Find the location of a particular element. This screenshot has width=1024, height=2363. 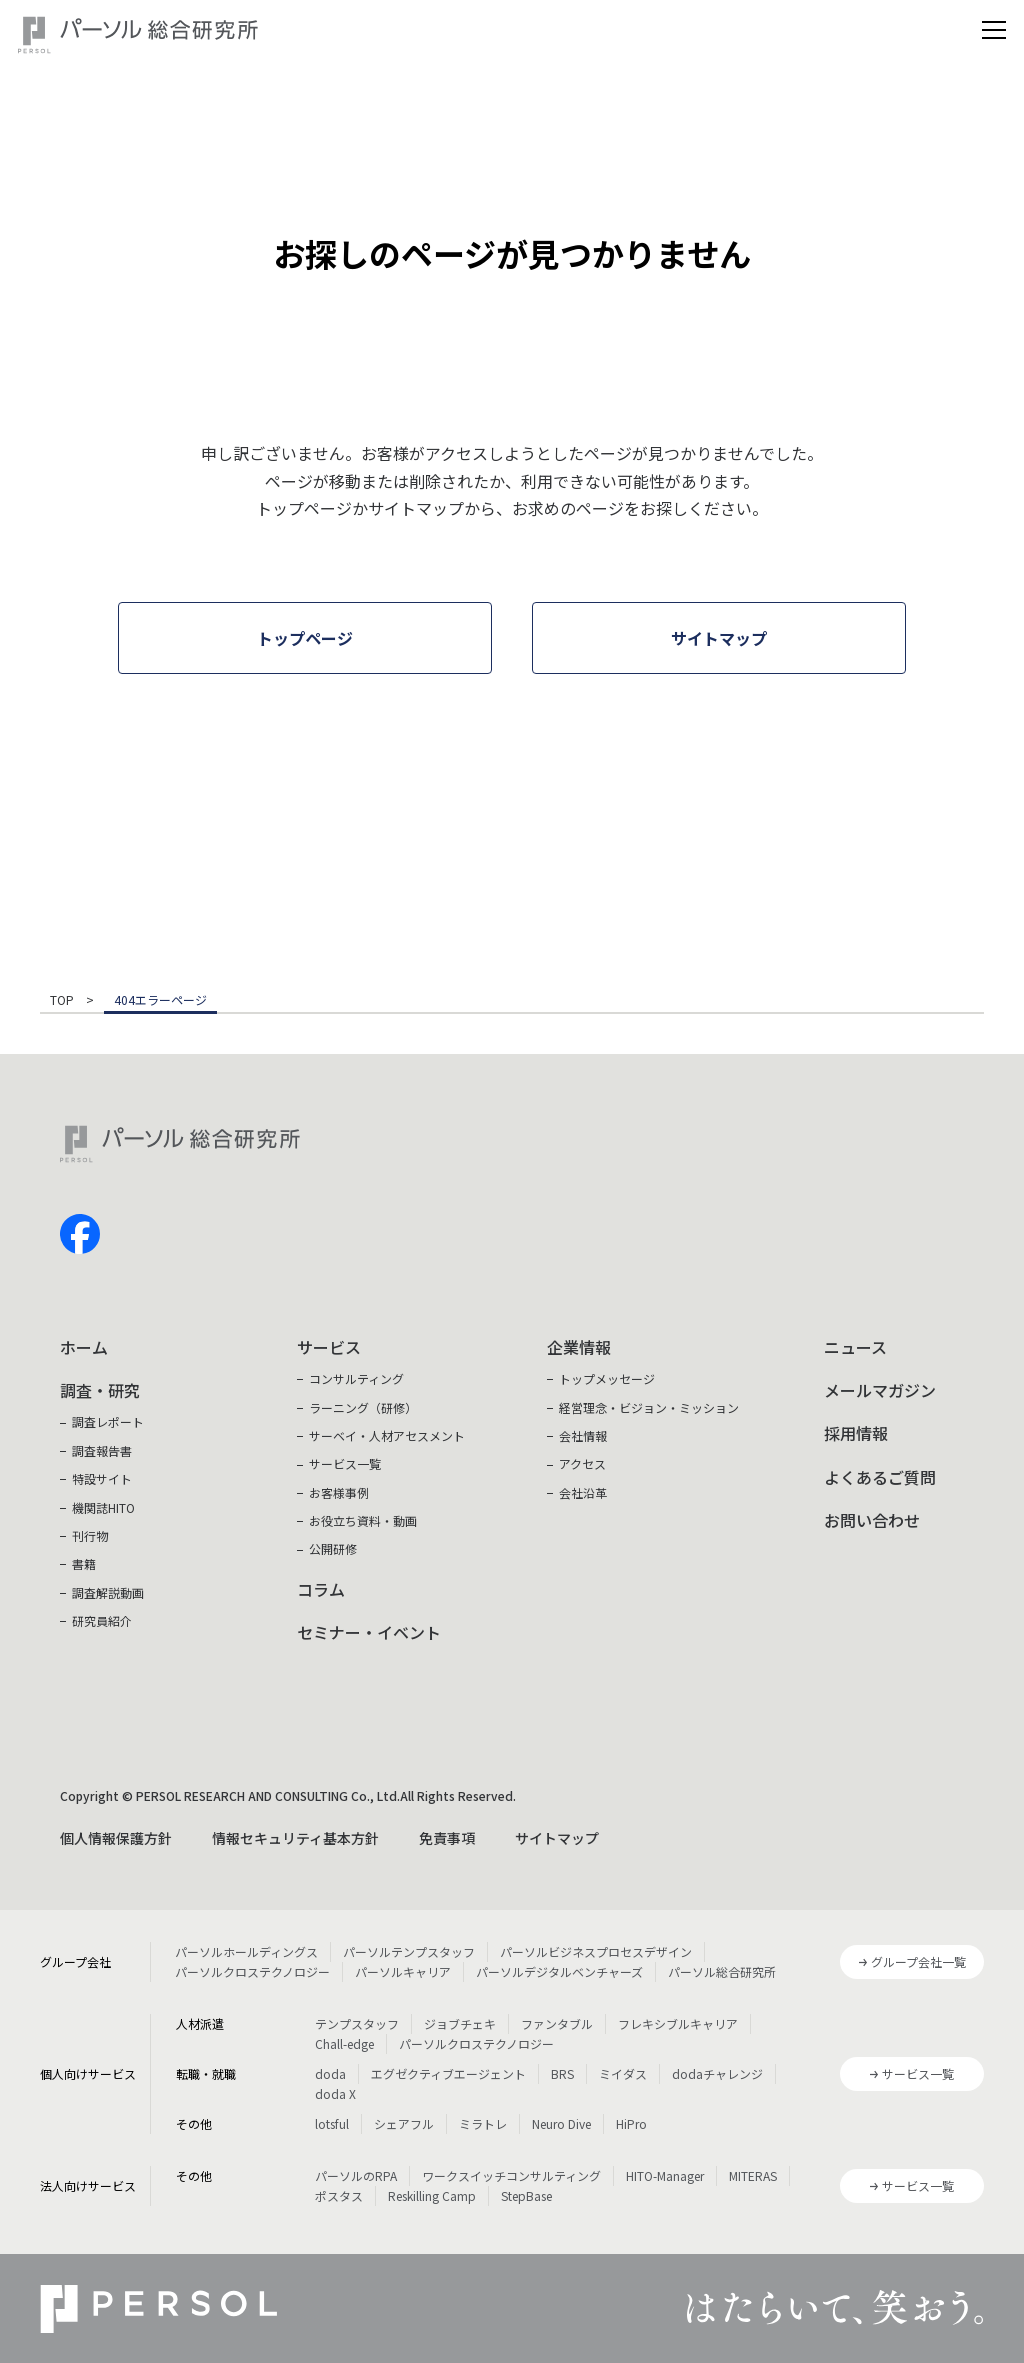

刊行物 is located at coordinates (90, 1535).